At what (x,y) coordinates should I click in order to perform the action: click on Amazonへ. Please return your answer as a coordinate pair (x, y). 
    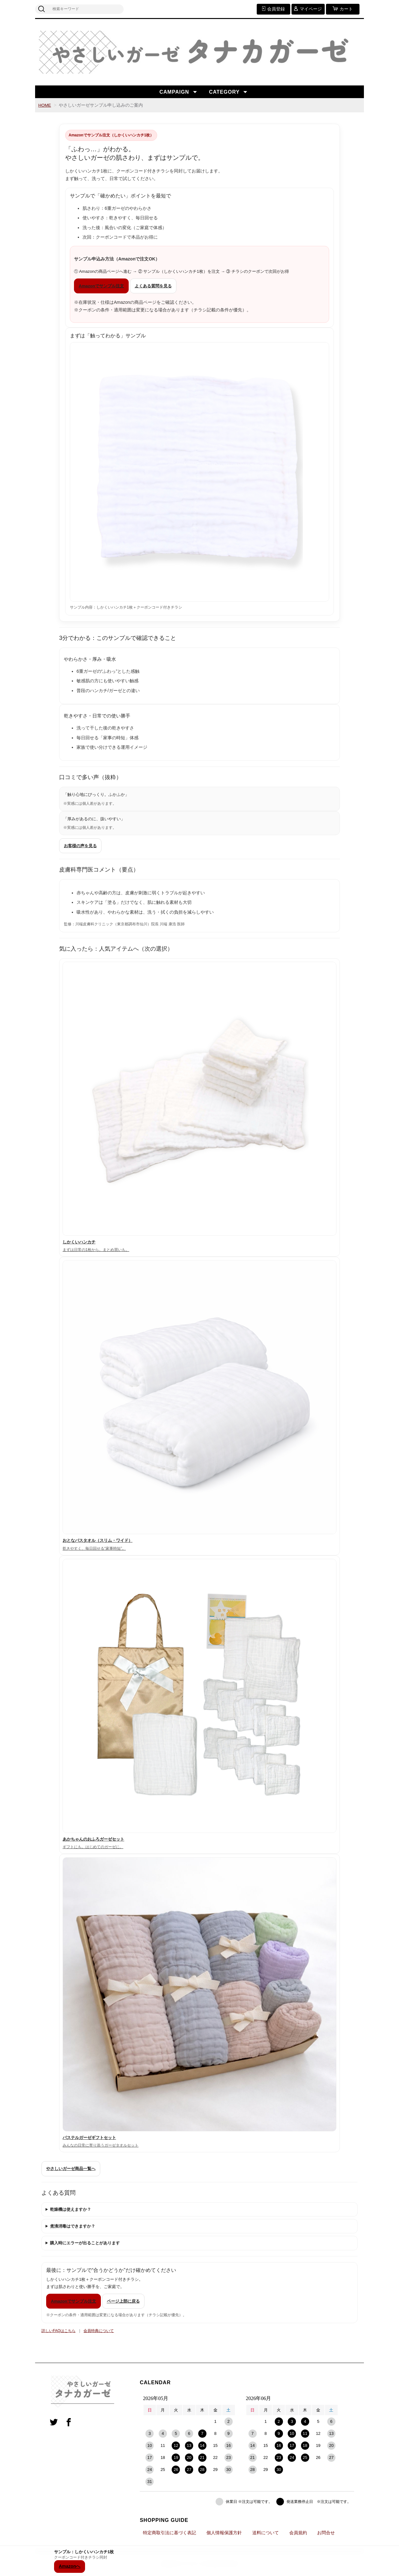
    Looking at the image, I should click on (69, 2566).